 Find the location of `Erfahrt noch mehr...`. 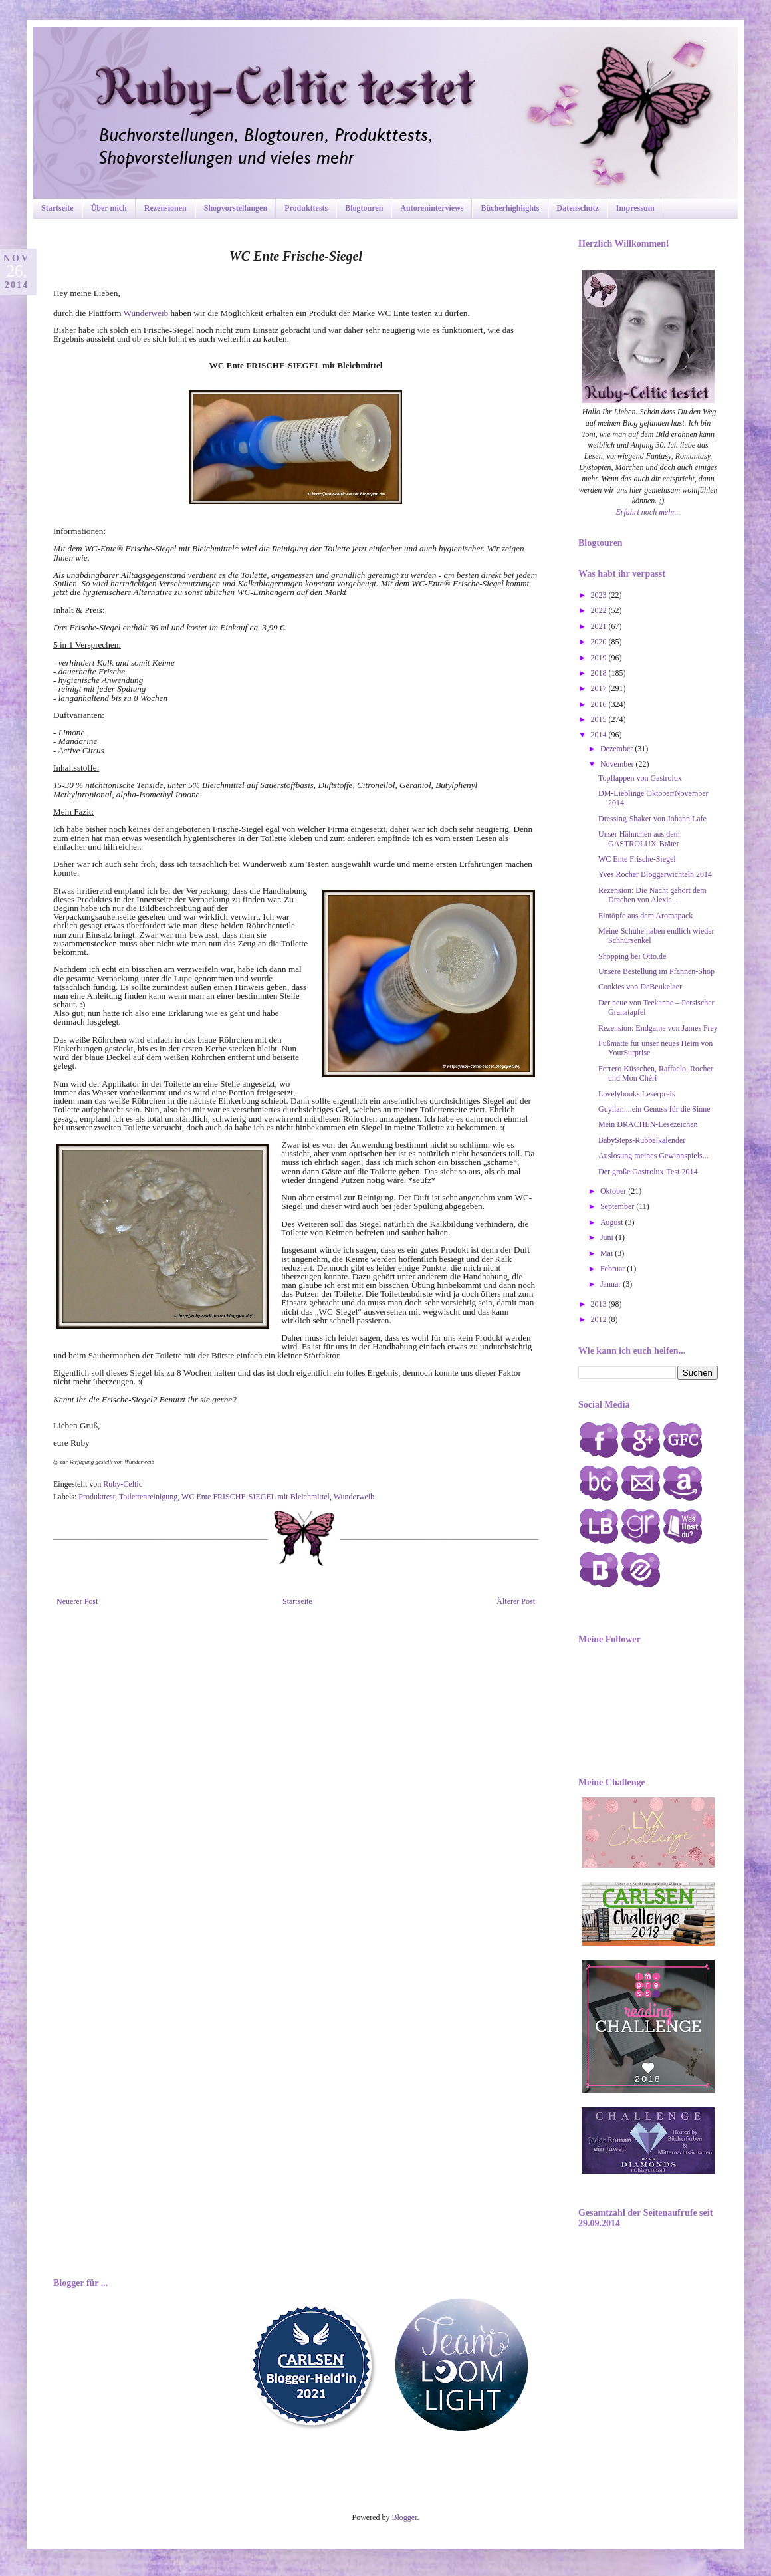

Erfahrt noch mehr... is located at coordinates (648, 512).